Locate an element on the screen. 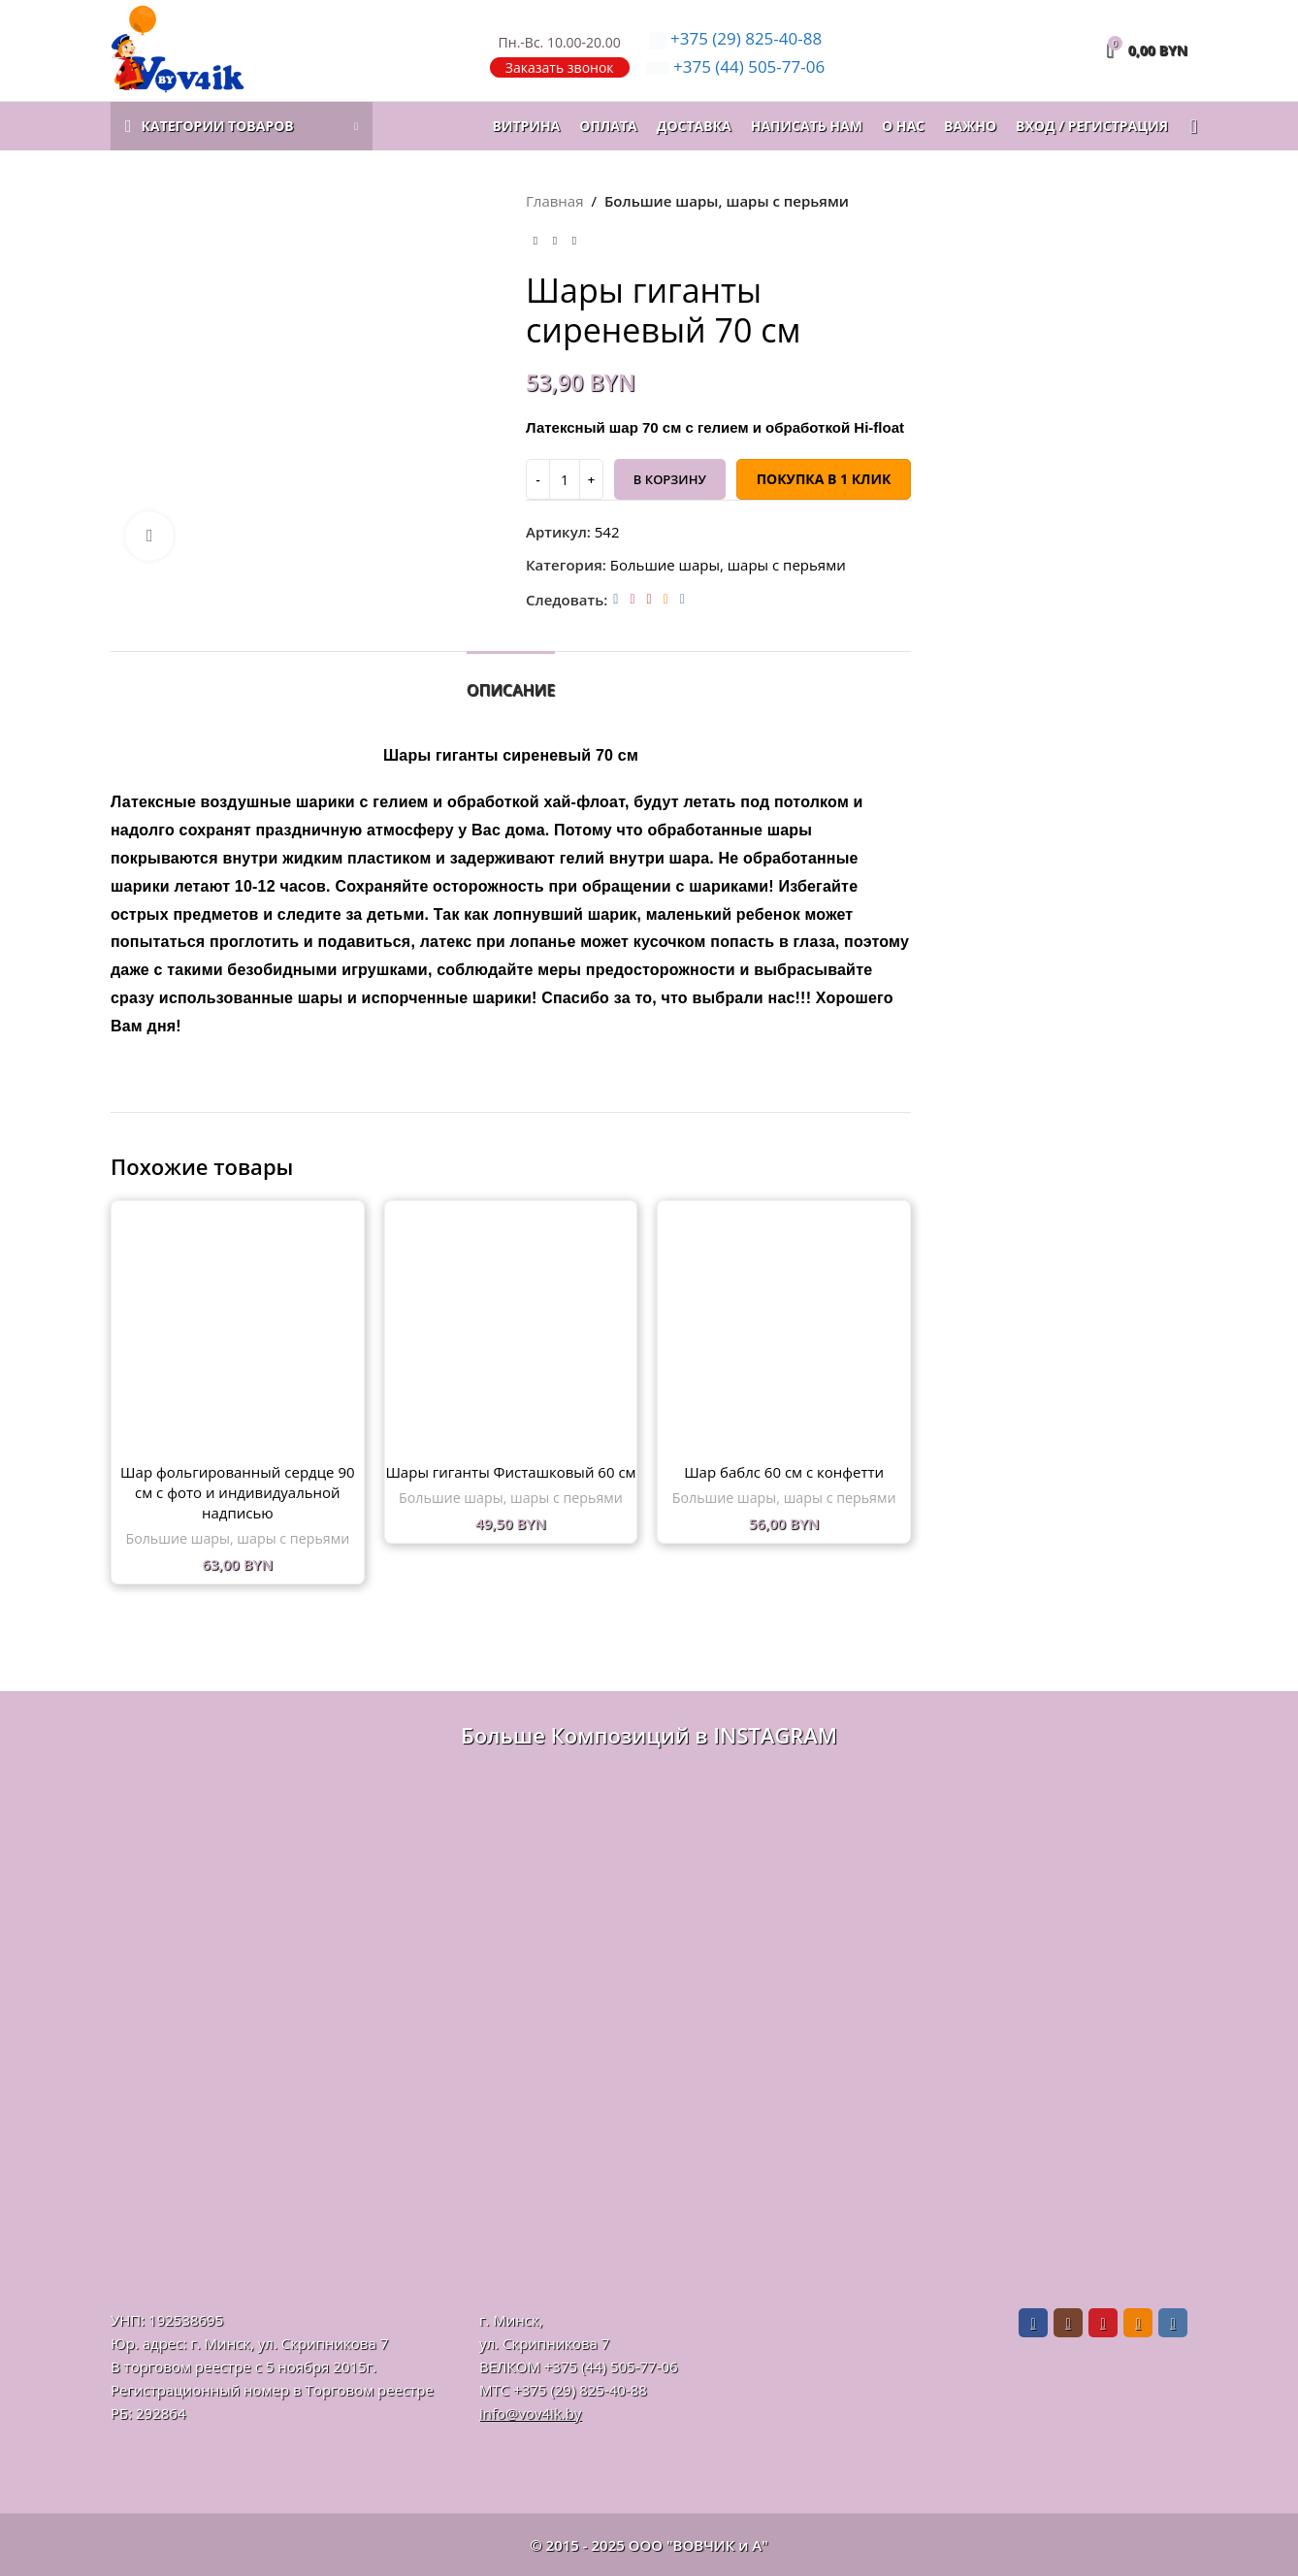 This screenshot has height=2576, width=1298. Большие шары, шары с перьями is located at coordinates (725, 201).